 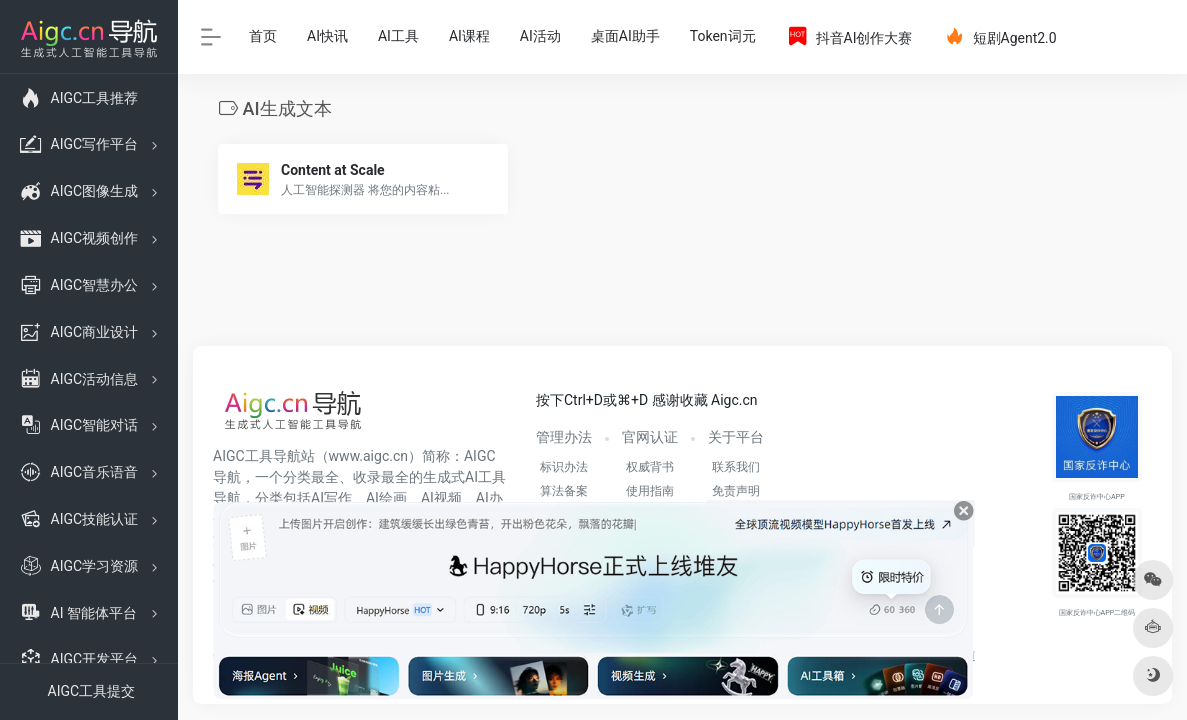 What do you see at coordinates (257, 456) in the screenshot?
I see `AIGC工具导航` at bounding box center [257, 456].